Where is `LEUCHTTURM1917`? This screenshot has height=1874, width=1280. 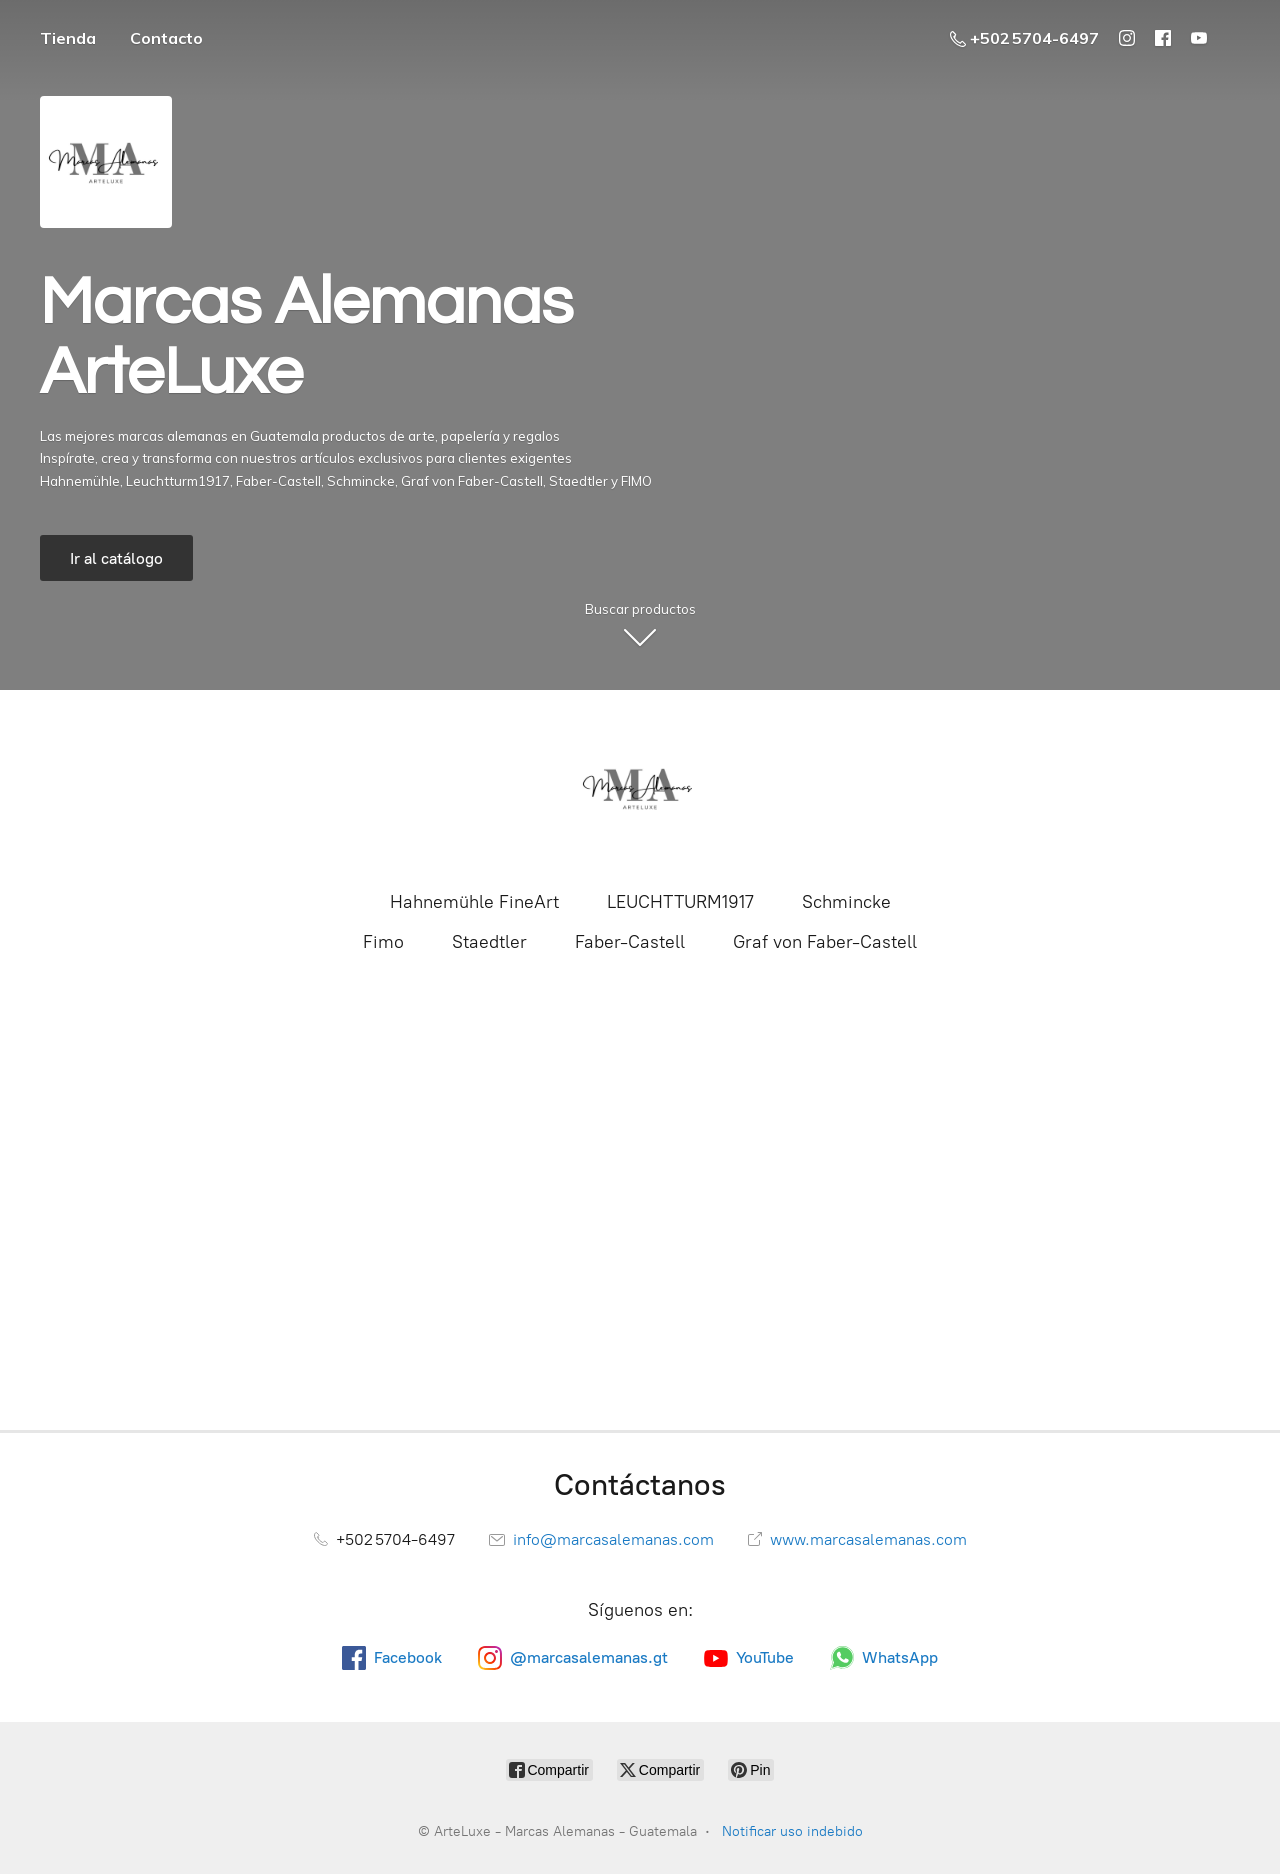
LEUCHTTURM1917 is located at coordinates (680, 902).